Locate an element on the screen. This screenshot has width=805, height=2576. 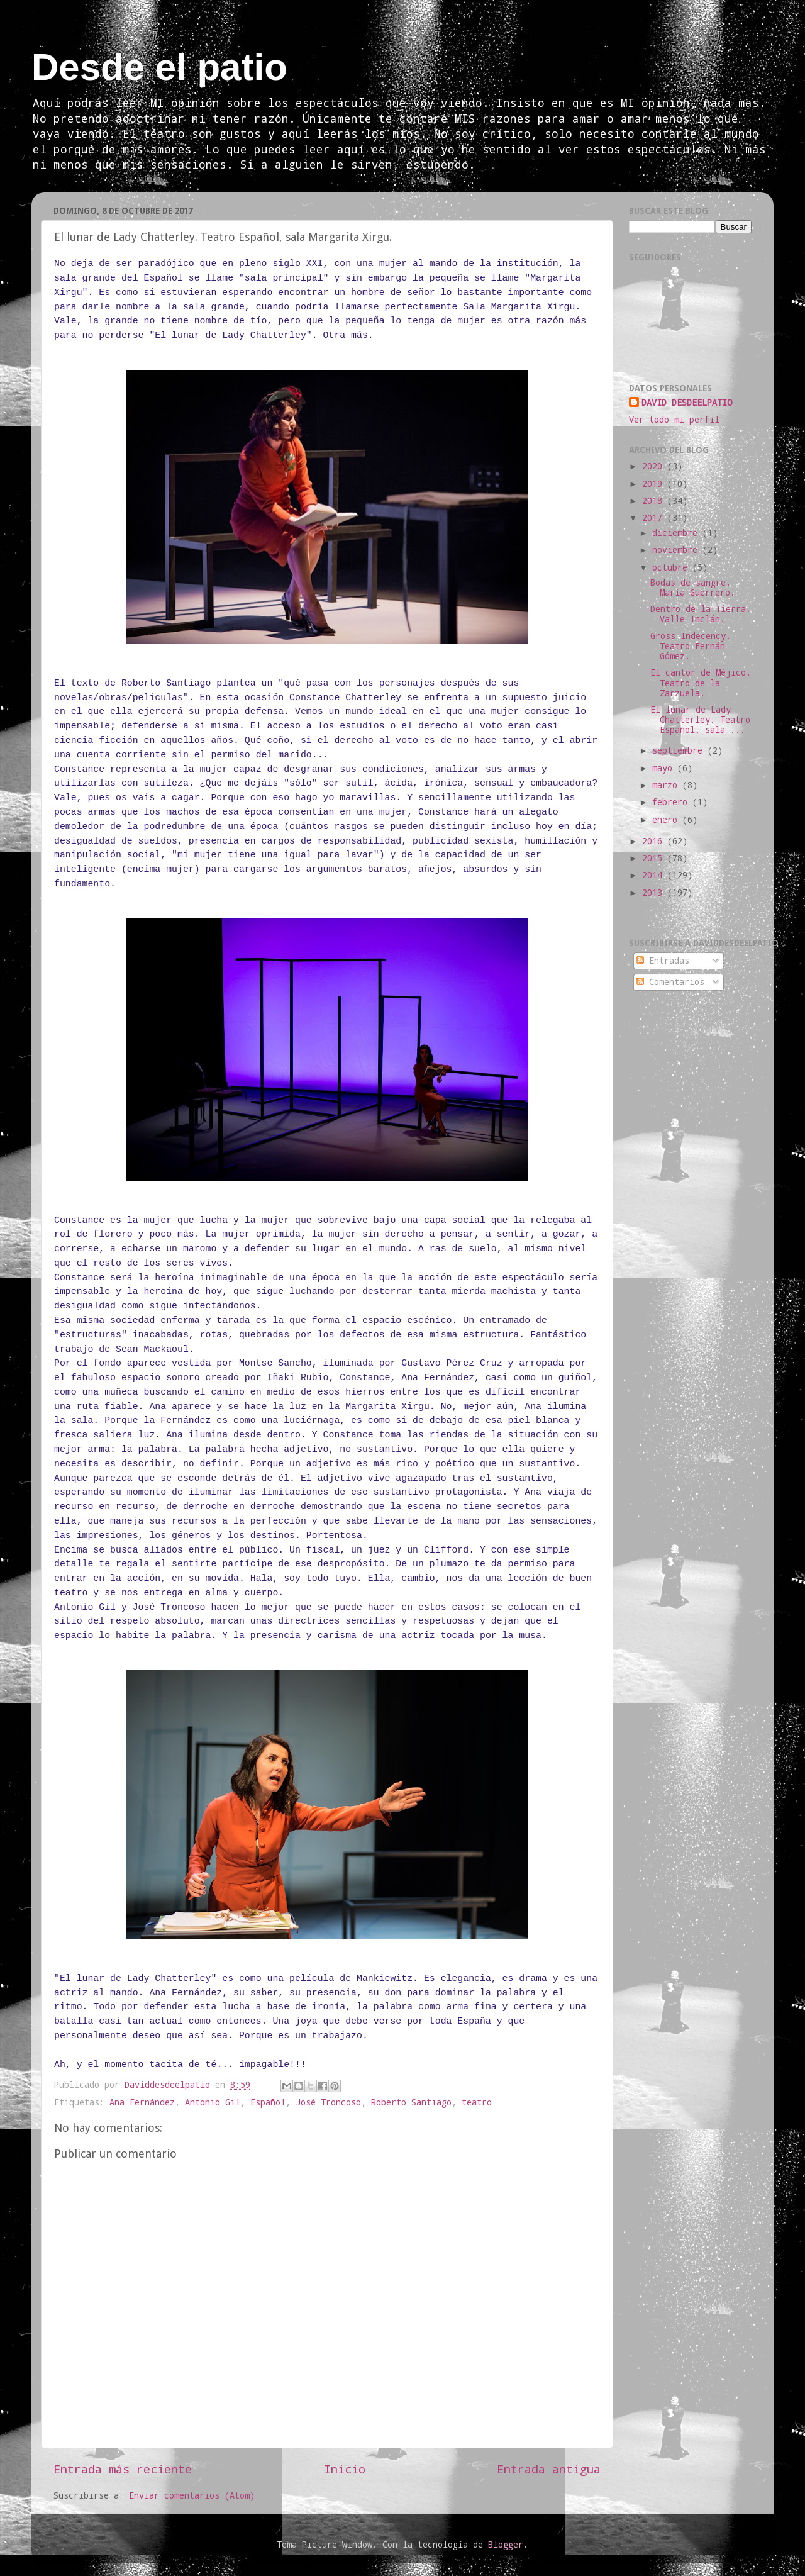
Español is located at coordinates (268, 2102).